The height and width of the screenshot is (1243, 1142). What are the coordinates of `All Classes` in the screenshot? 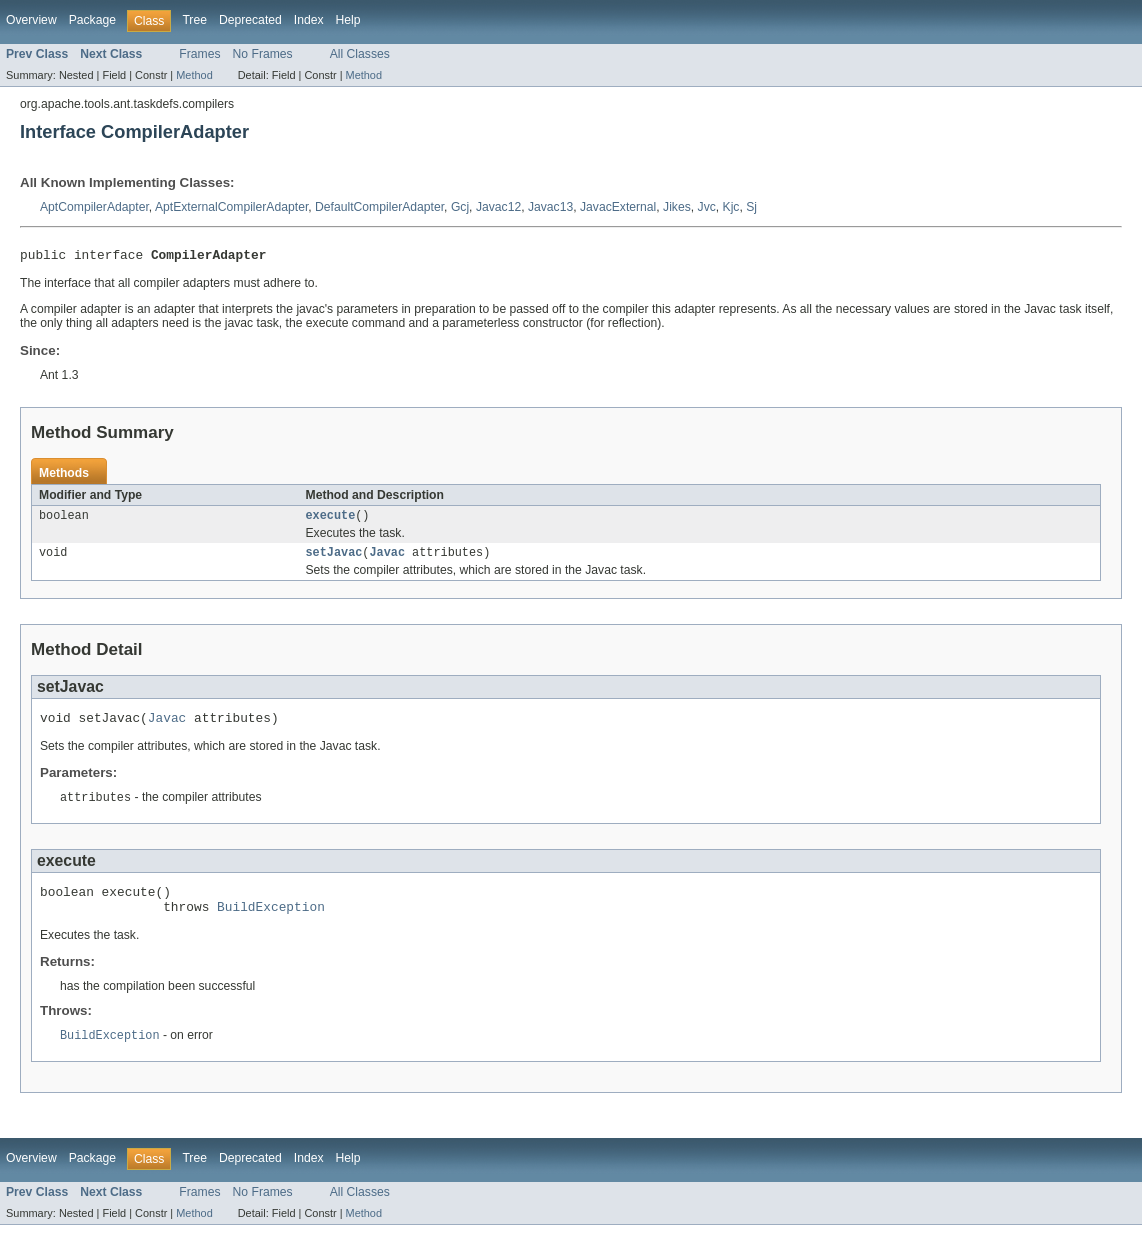 It's located at (360, 54).